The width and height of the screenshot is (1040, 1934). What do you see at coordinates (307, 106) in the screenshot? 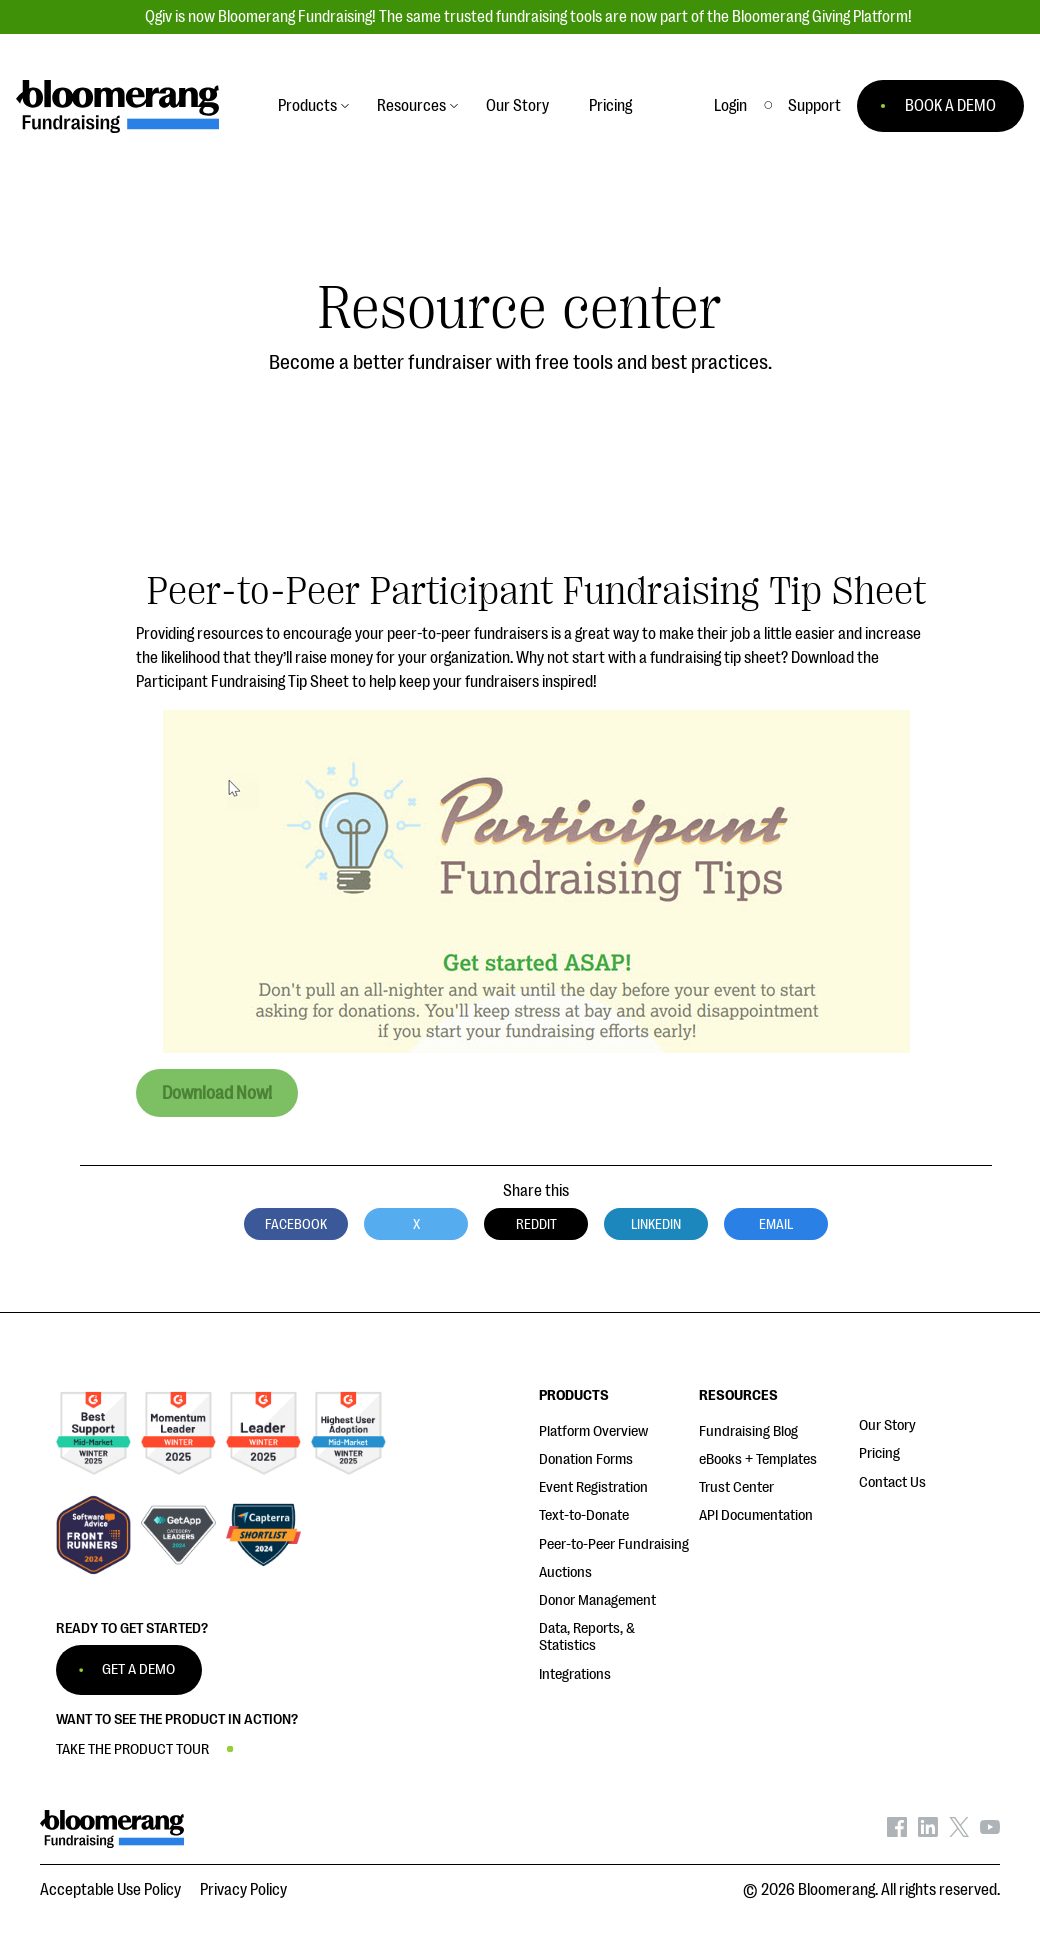
I see `Products [button]` at bounding box center [307, 106].